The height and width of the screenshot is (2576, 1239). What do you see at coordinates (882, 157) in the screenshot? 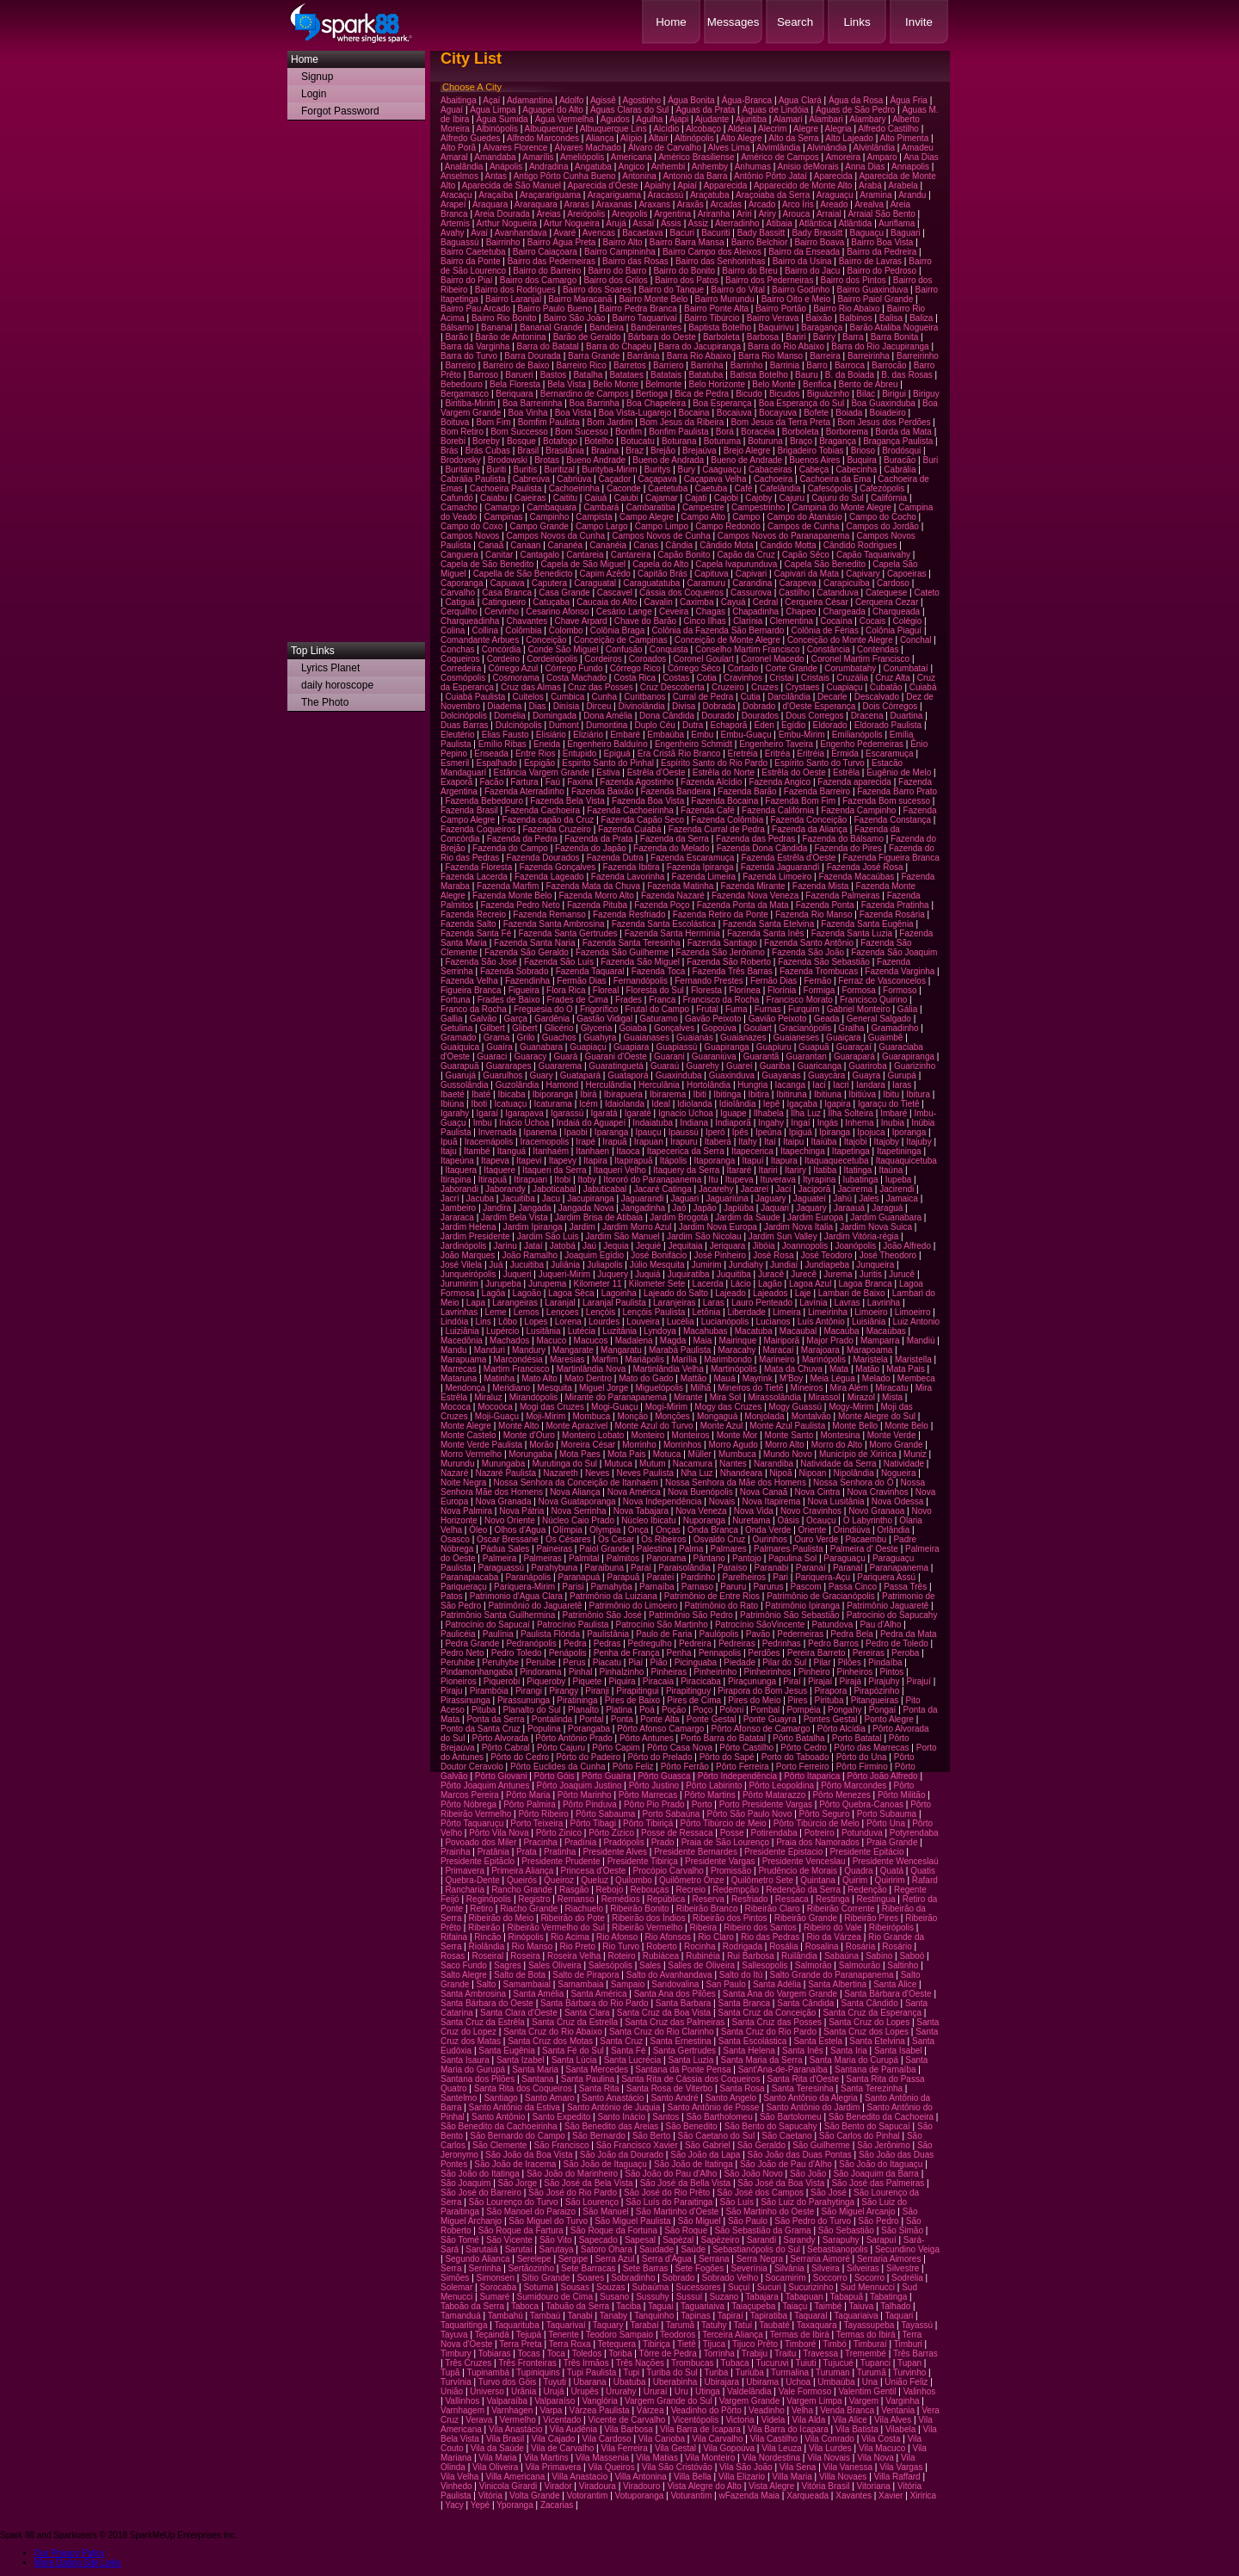
I see `Amparo` at bounding box center [882, 157].